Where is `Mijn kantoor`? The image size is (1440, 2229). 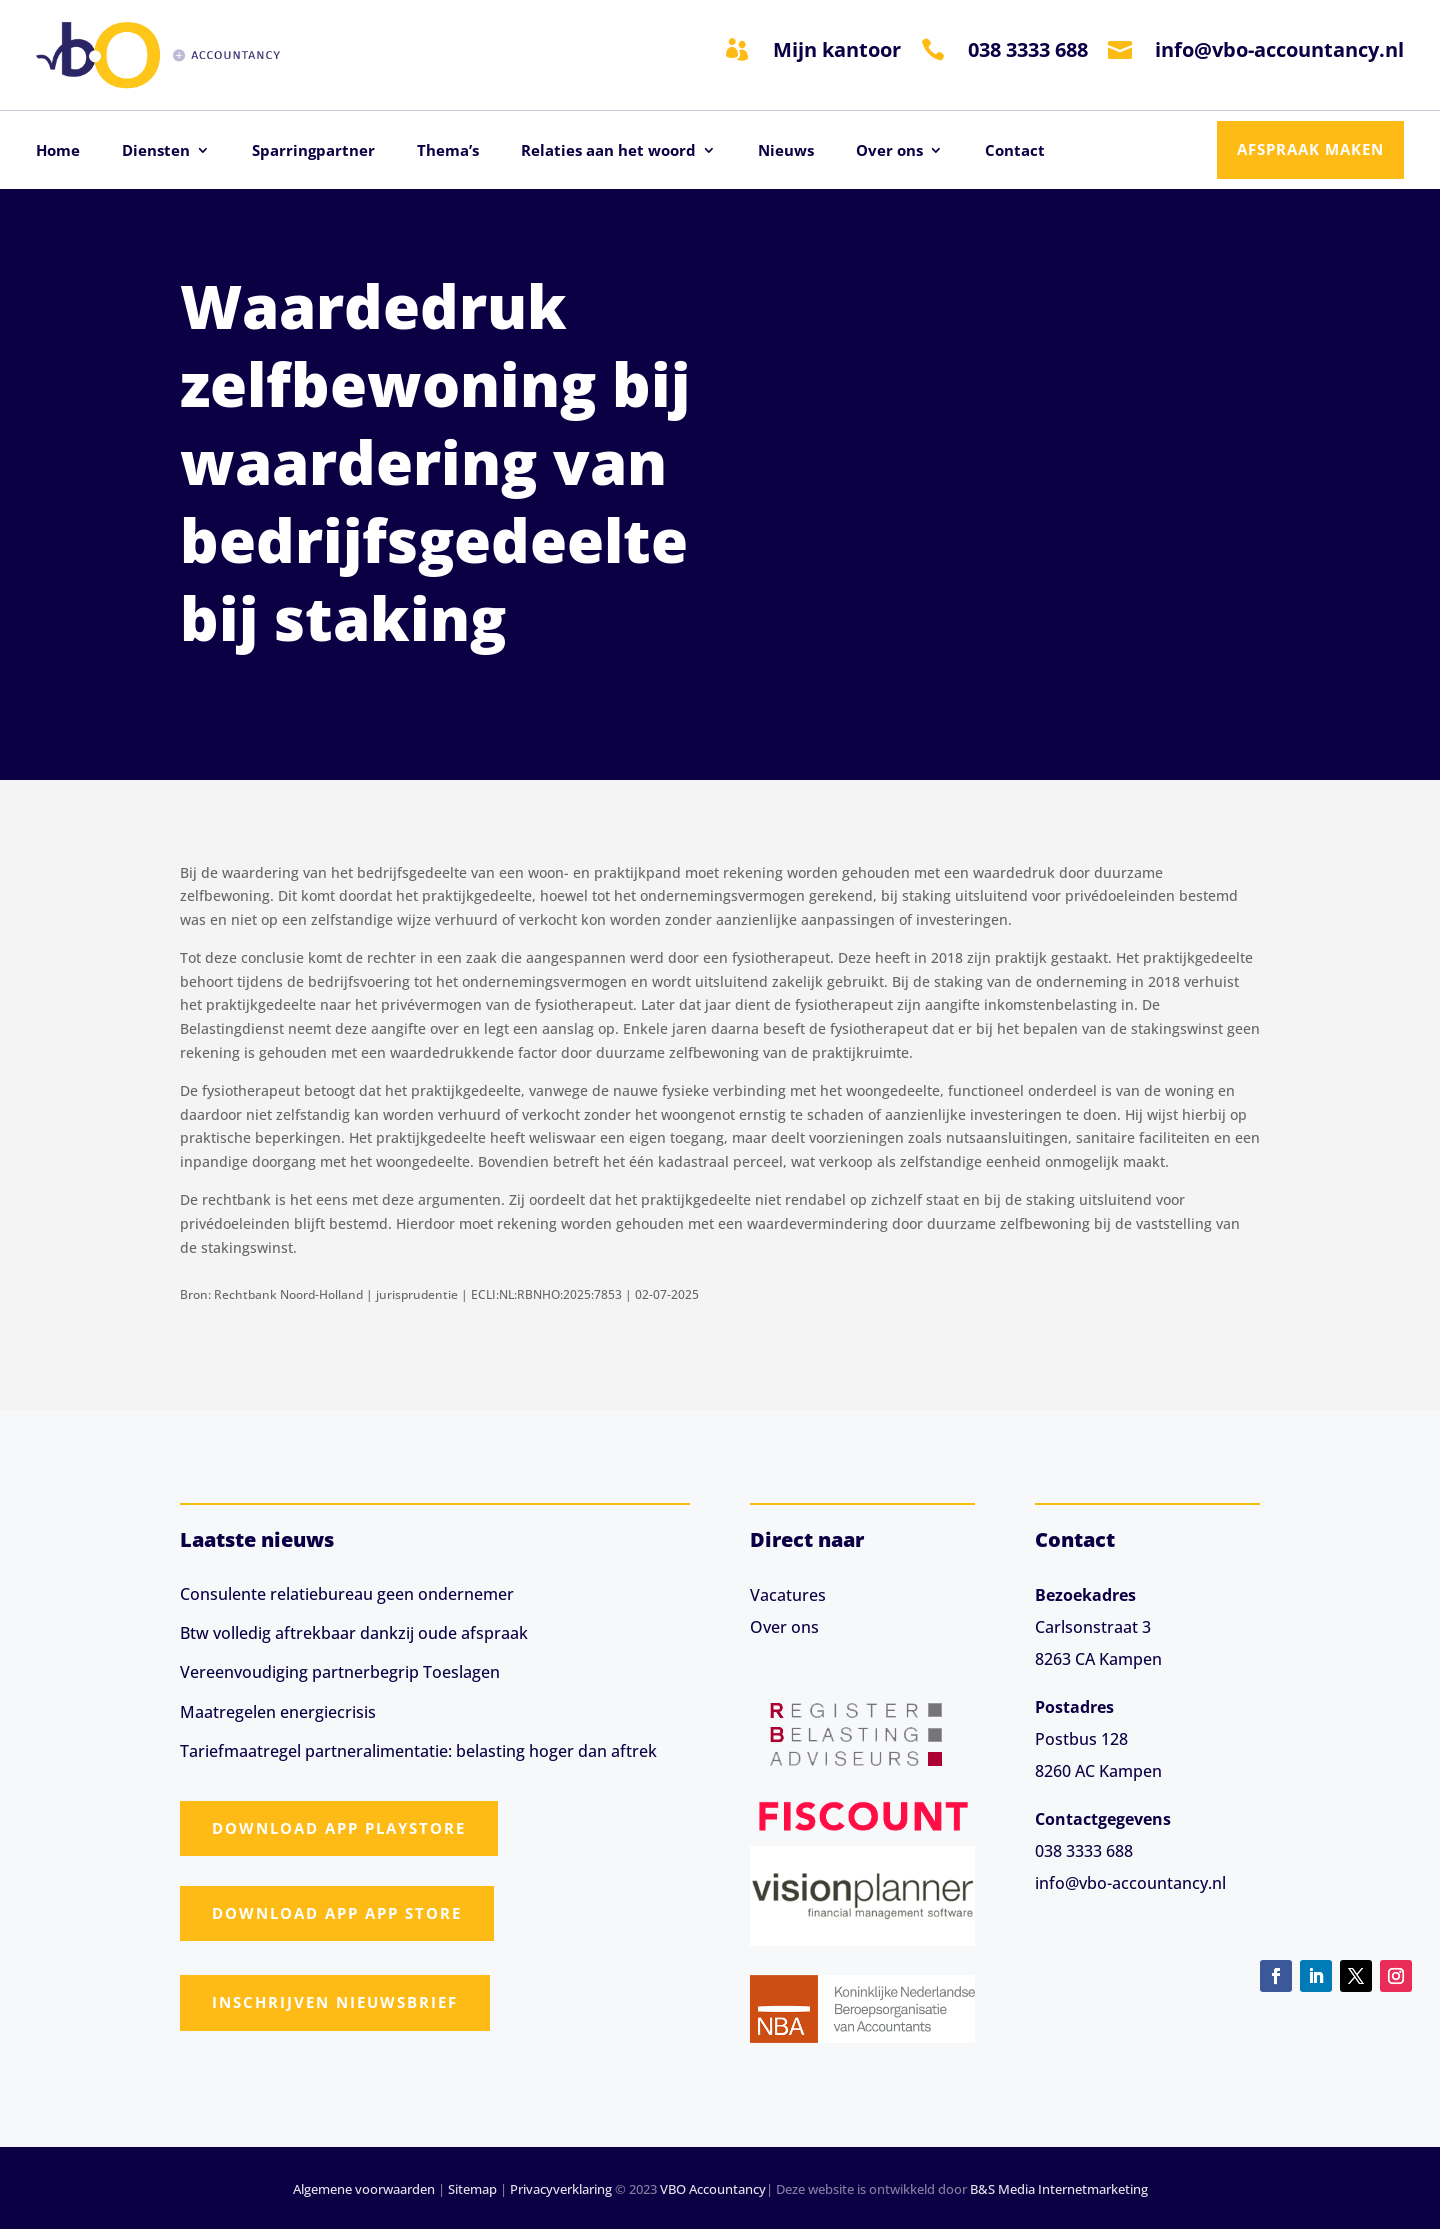 Mijn kantoor is located at coordinates (837, 49).